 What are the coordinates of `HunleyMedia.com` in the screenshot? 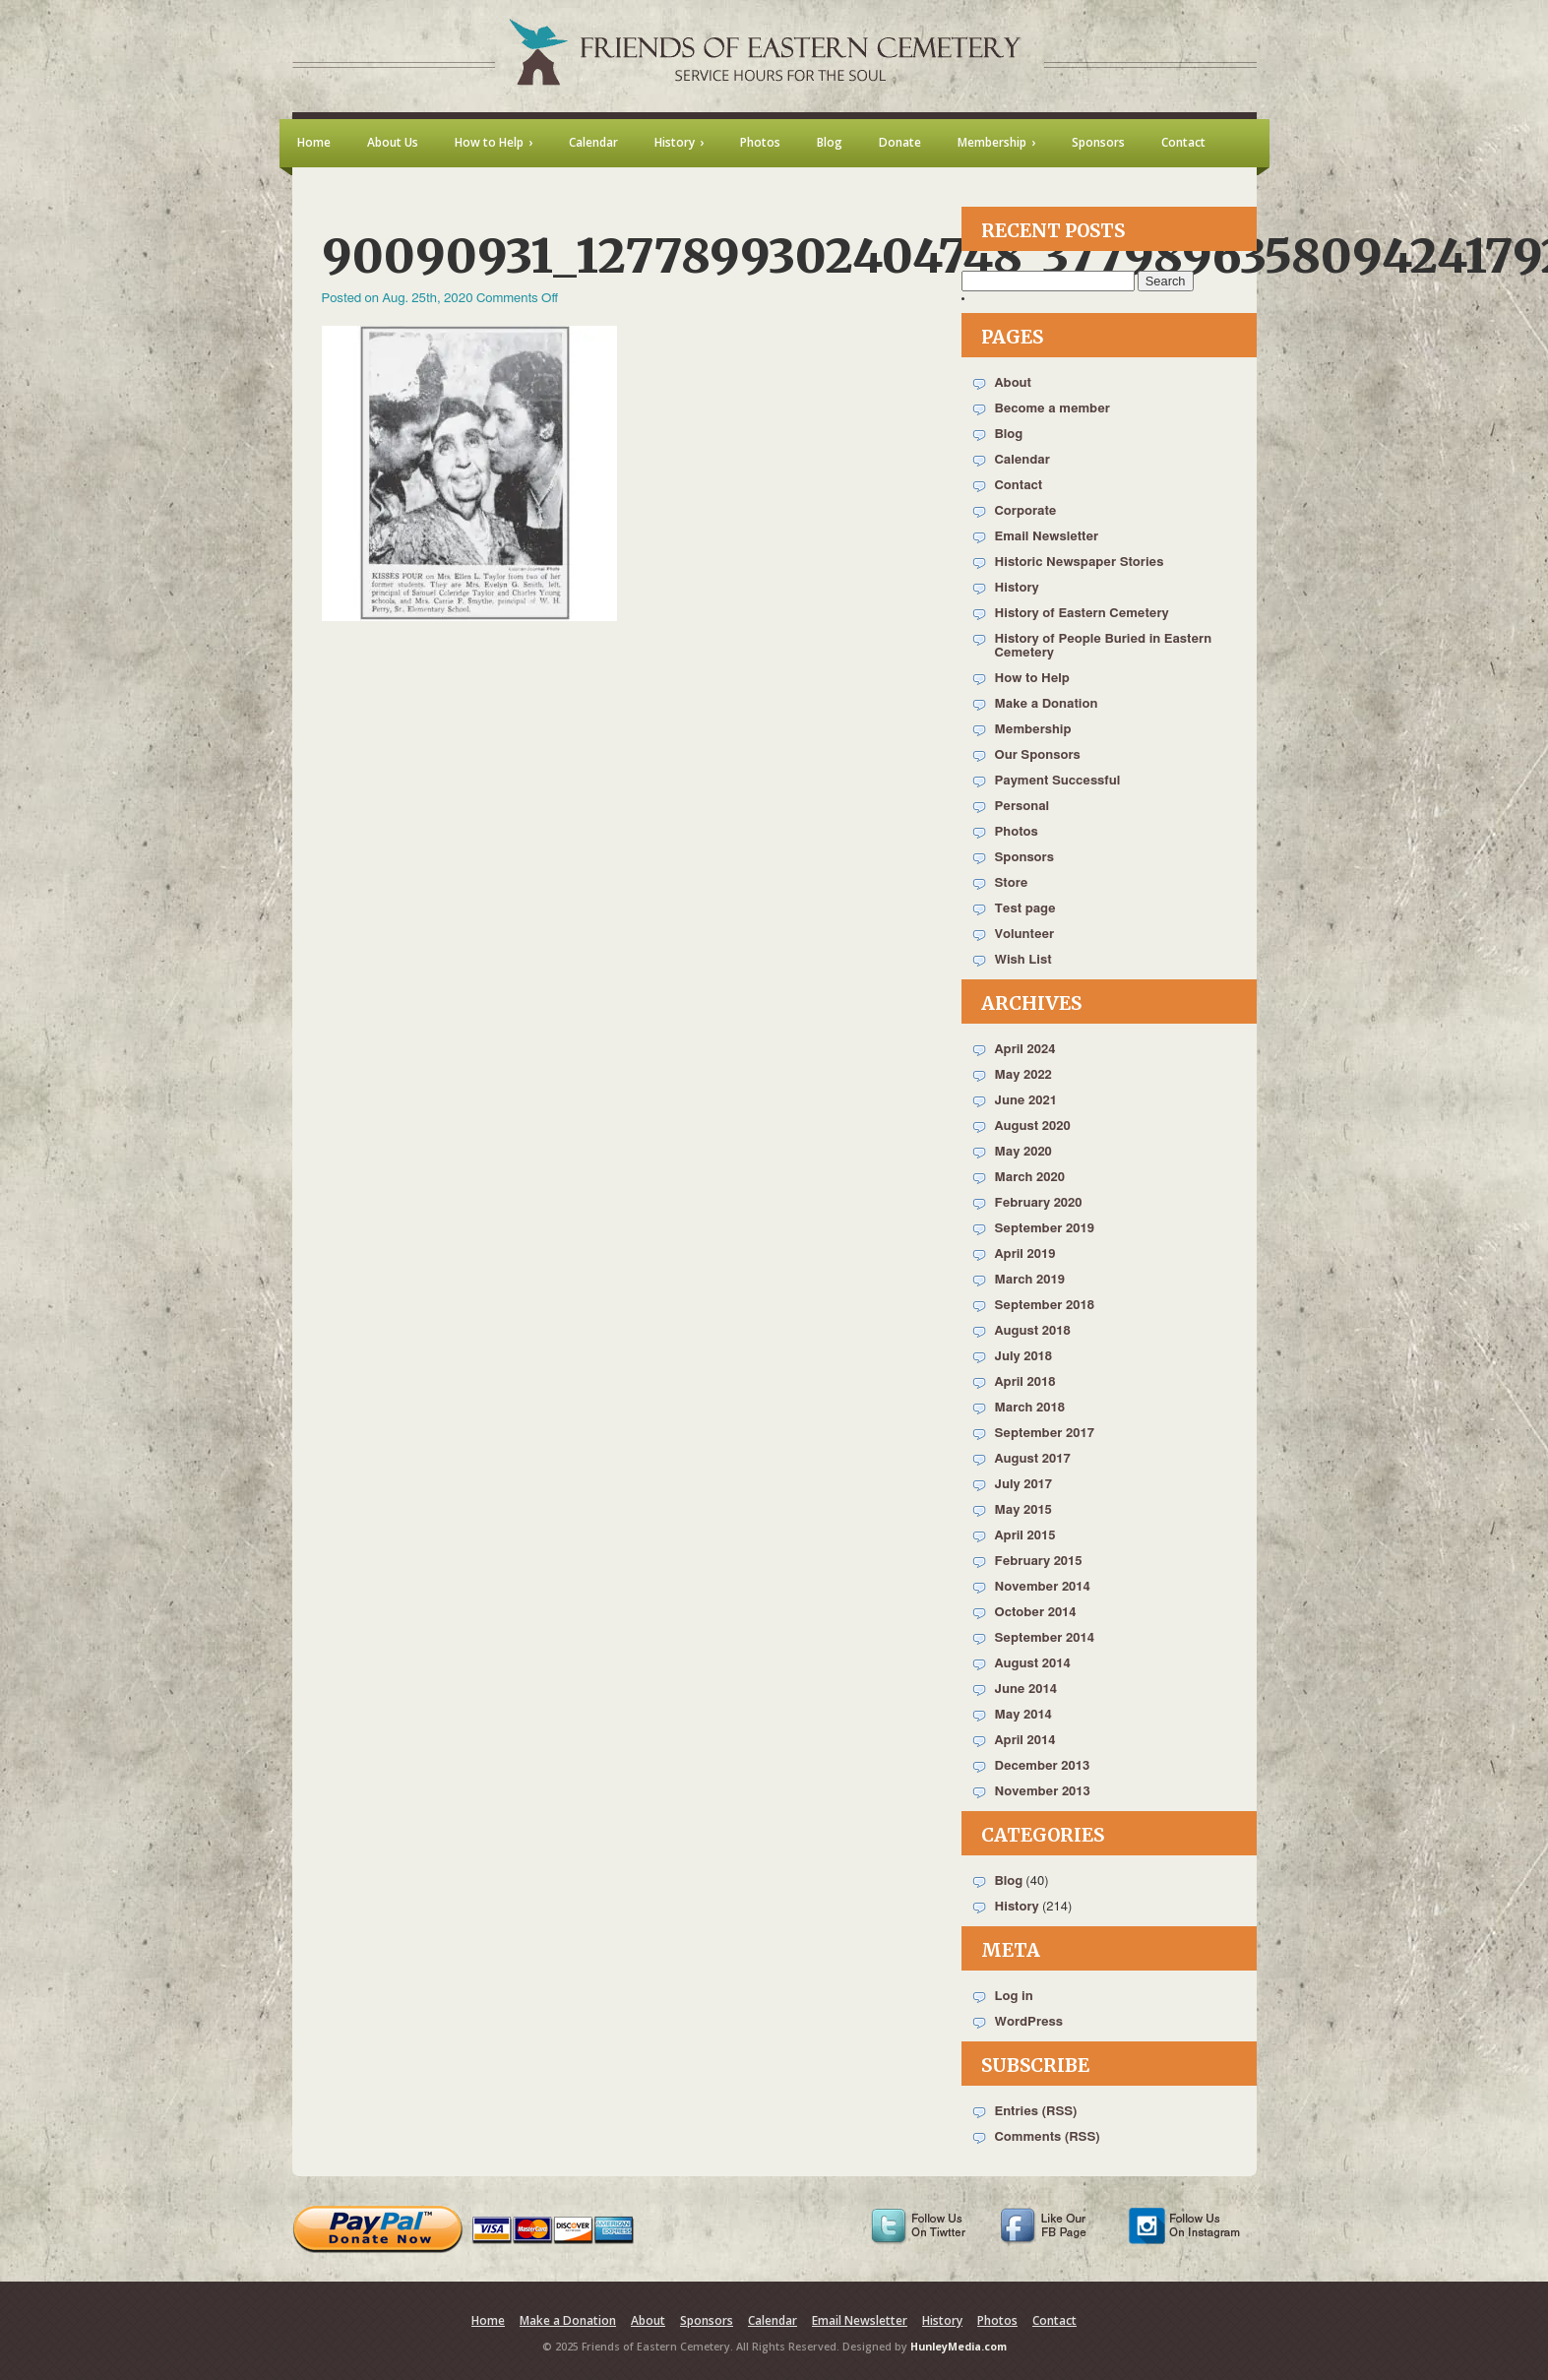 It's located at (958, 2346).